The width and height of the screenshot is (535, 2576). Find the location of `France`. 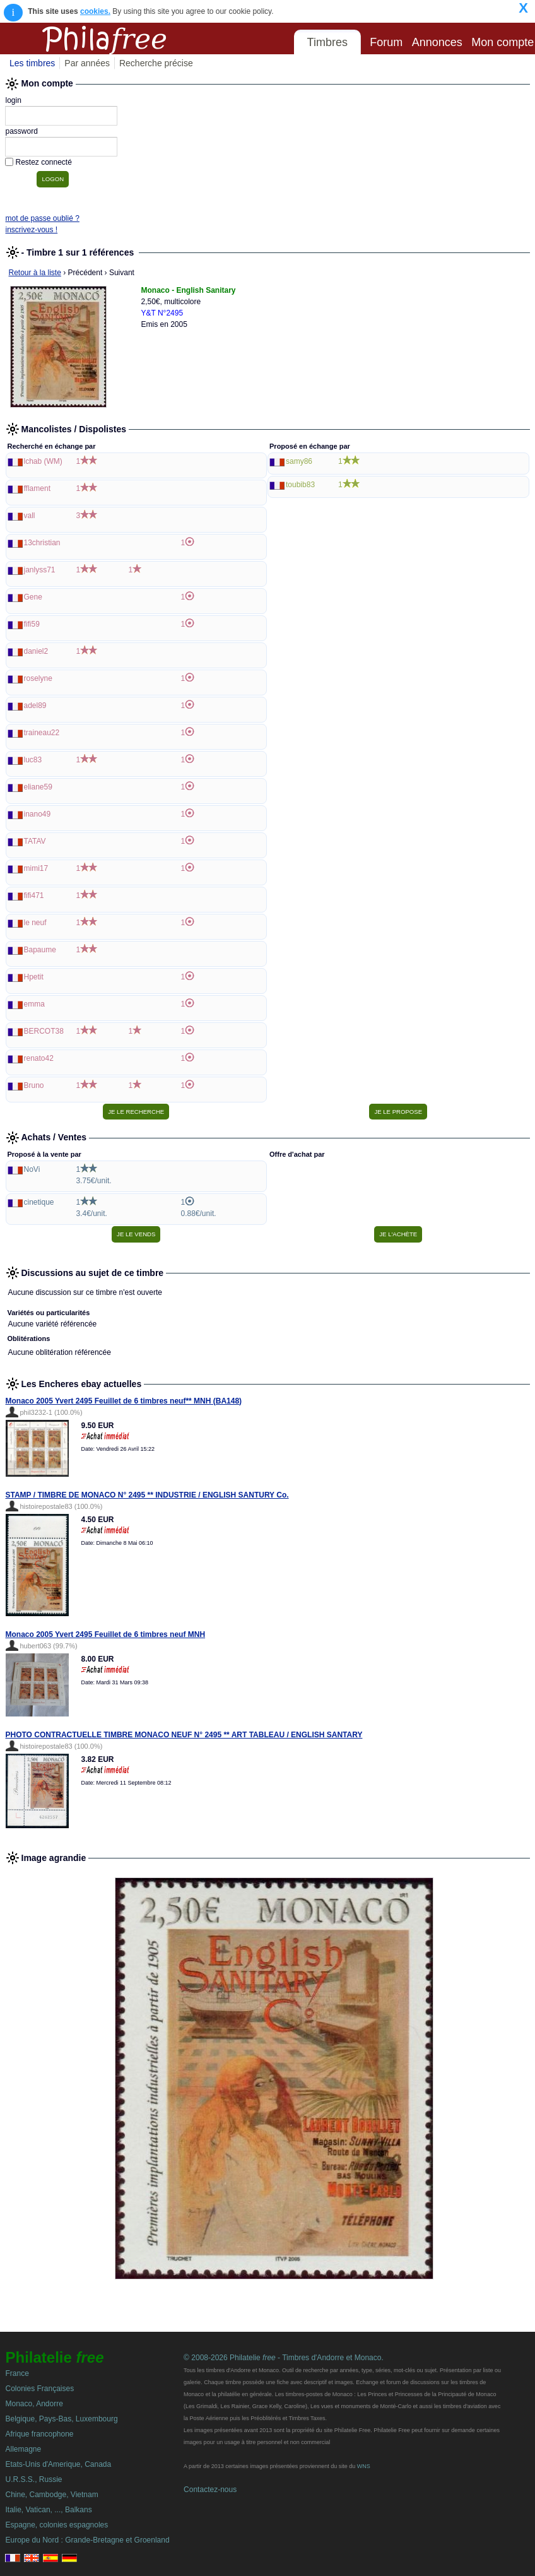

France is located at coordinates (16, 2373).